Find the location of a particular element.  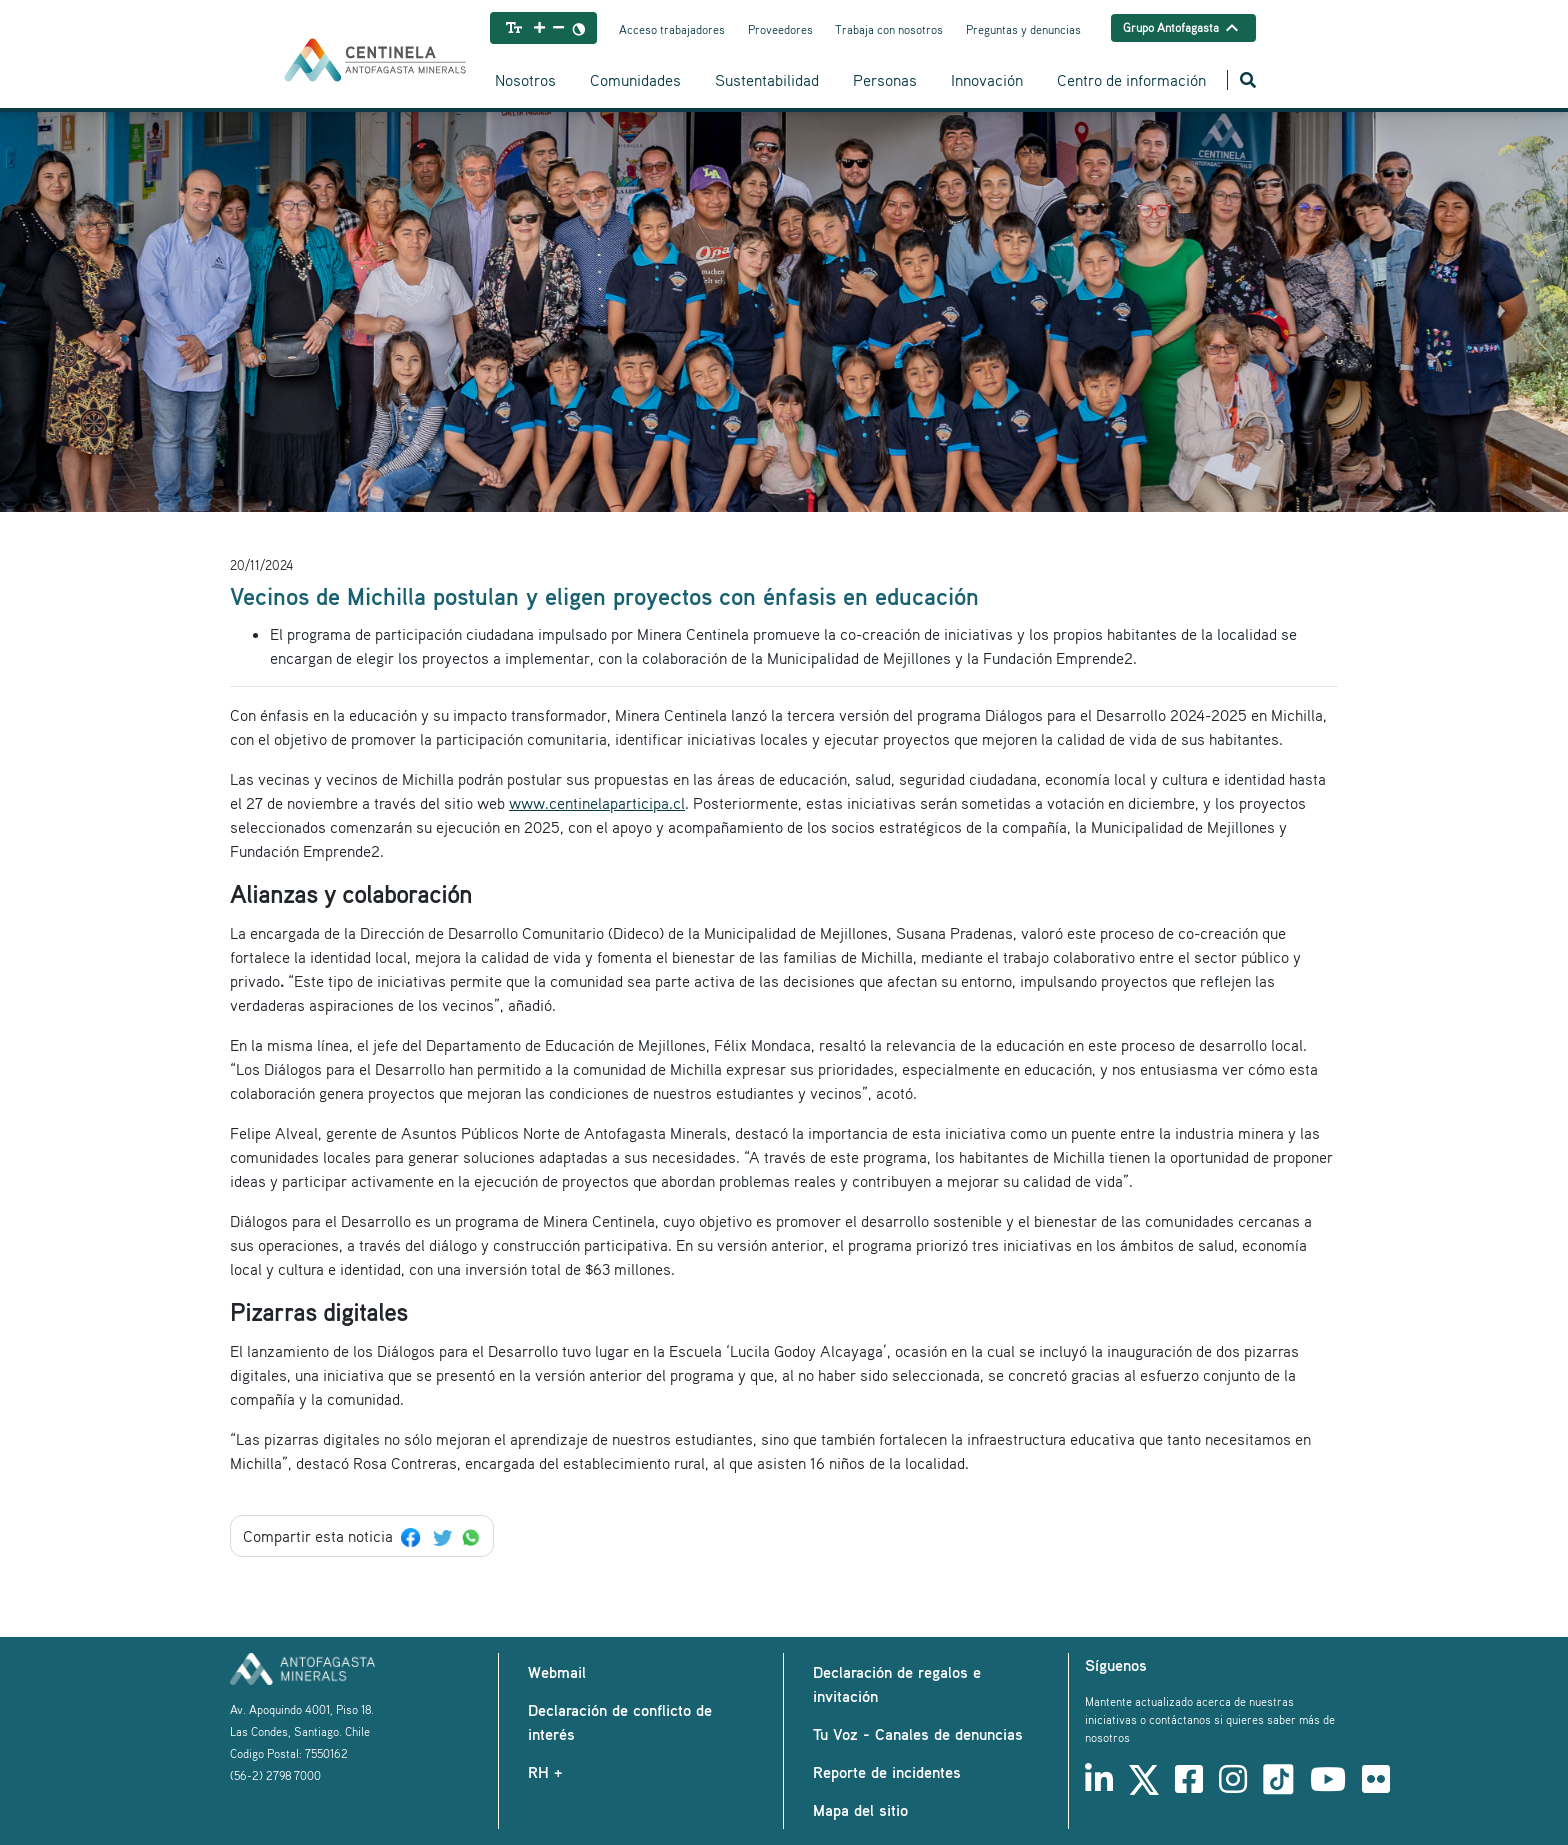

Mapa del sitio is located at coordinates (860, 1810).